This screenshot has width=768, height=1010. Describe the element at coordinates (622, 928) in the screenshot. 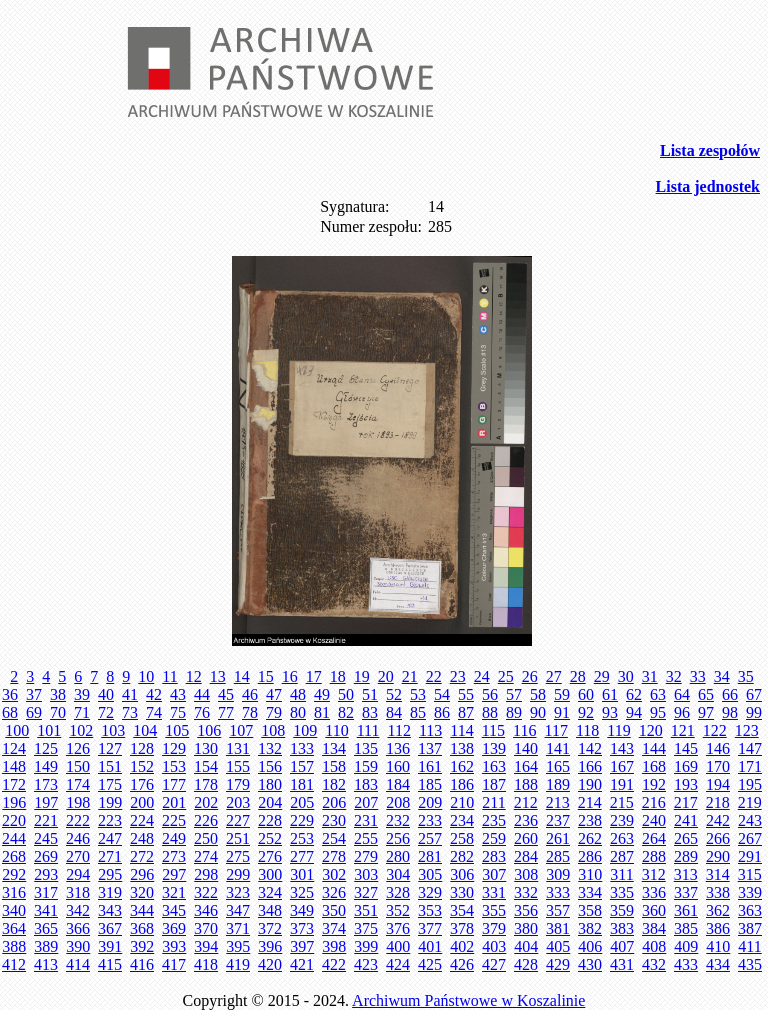

I see `383` at that location.